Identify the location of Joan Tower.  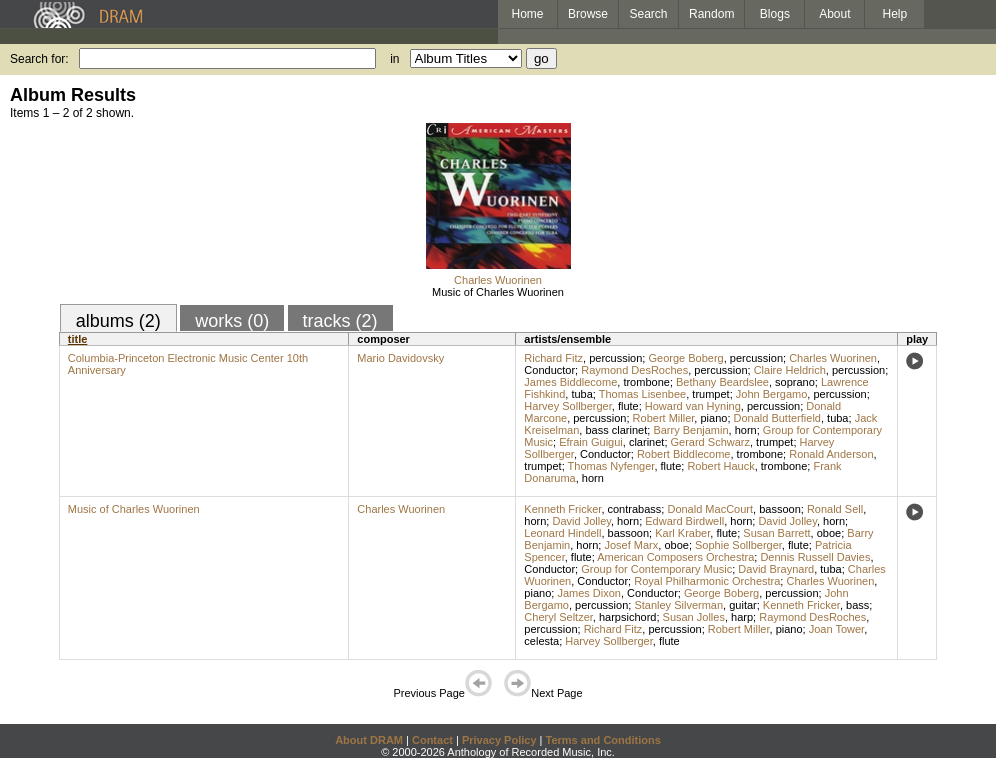
(836, 629).